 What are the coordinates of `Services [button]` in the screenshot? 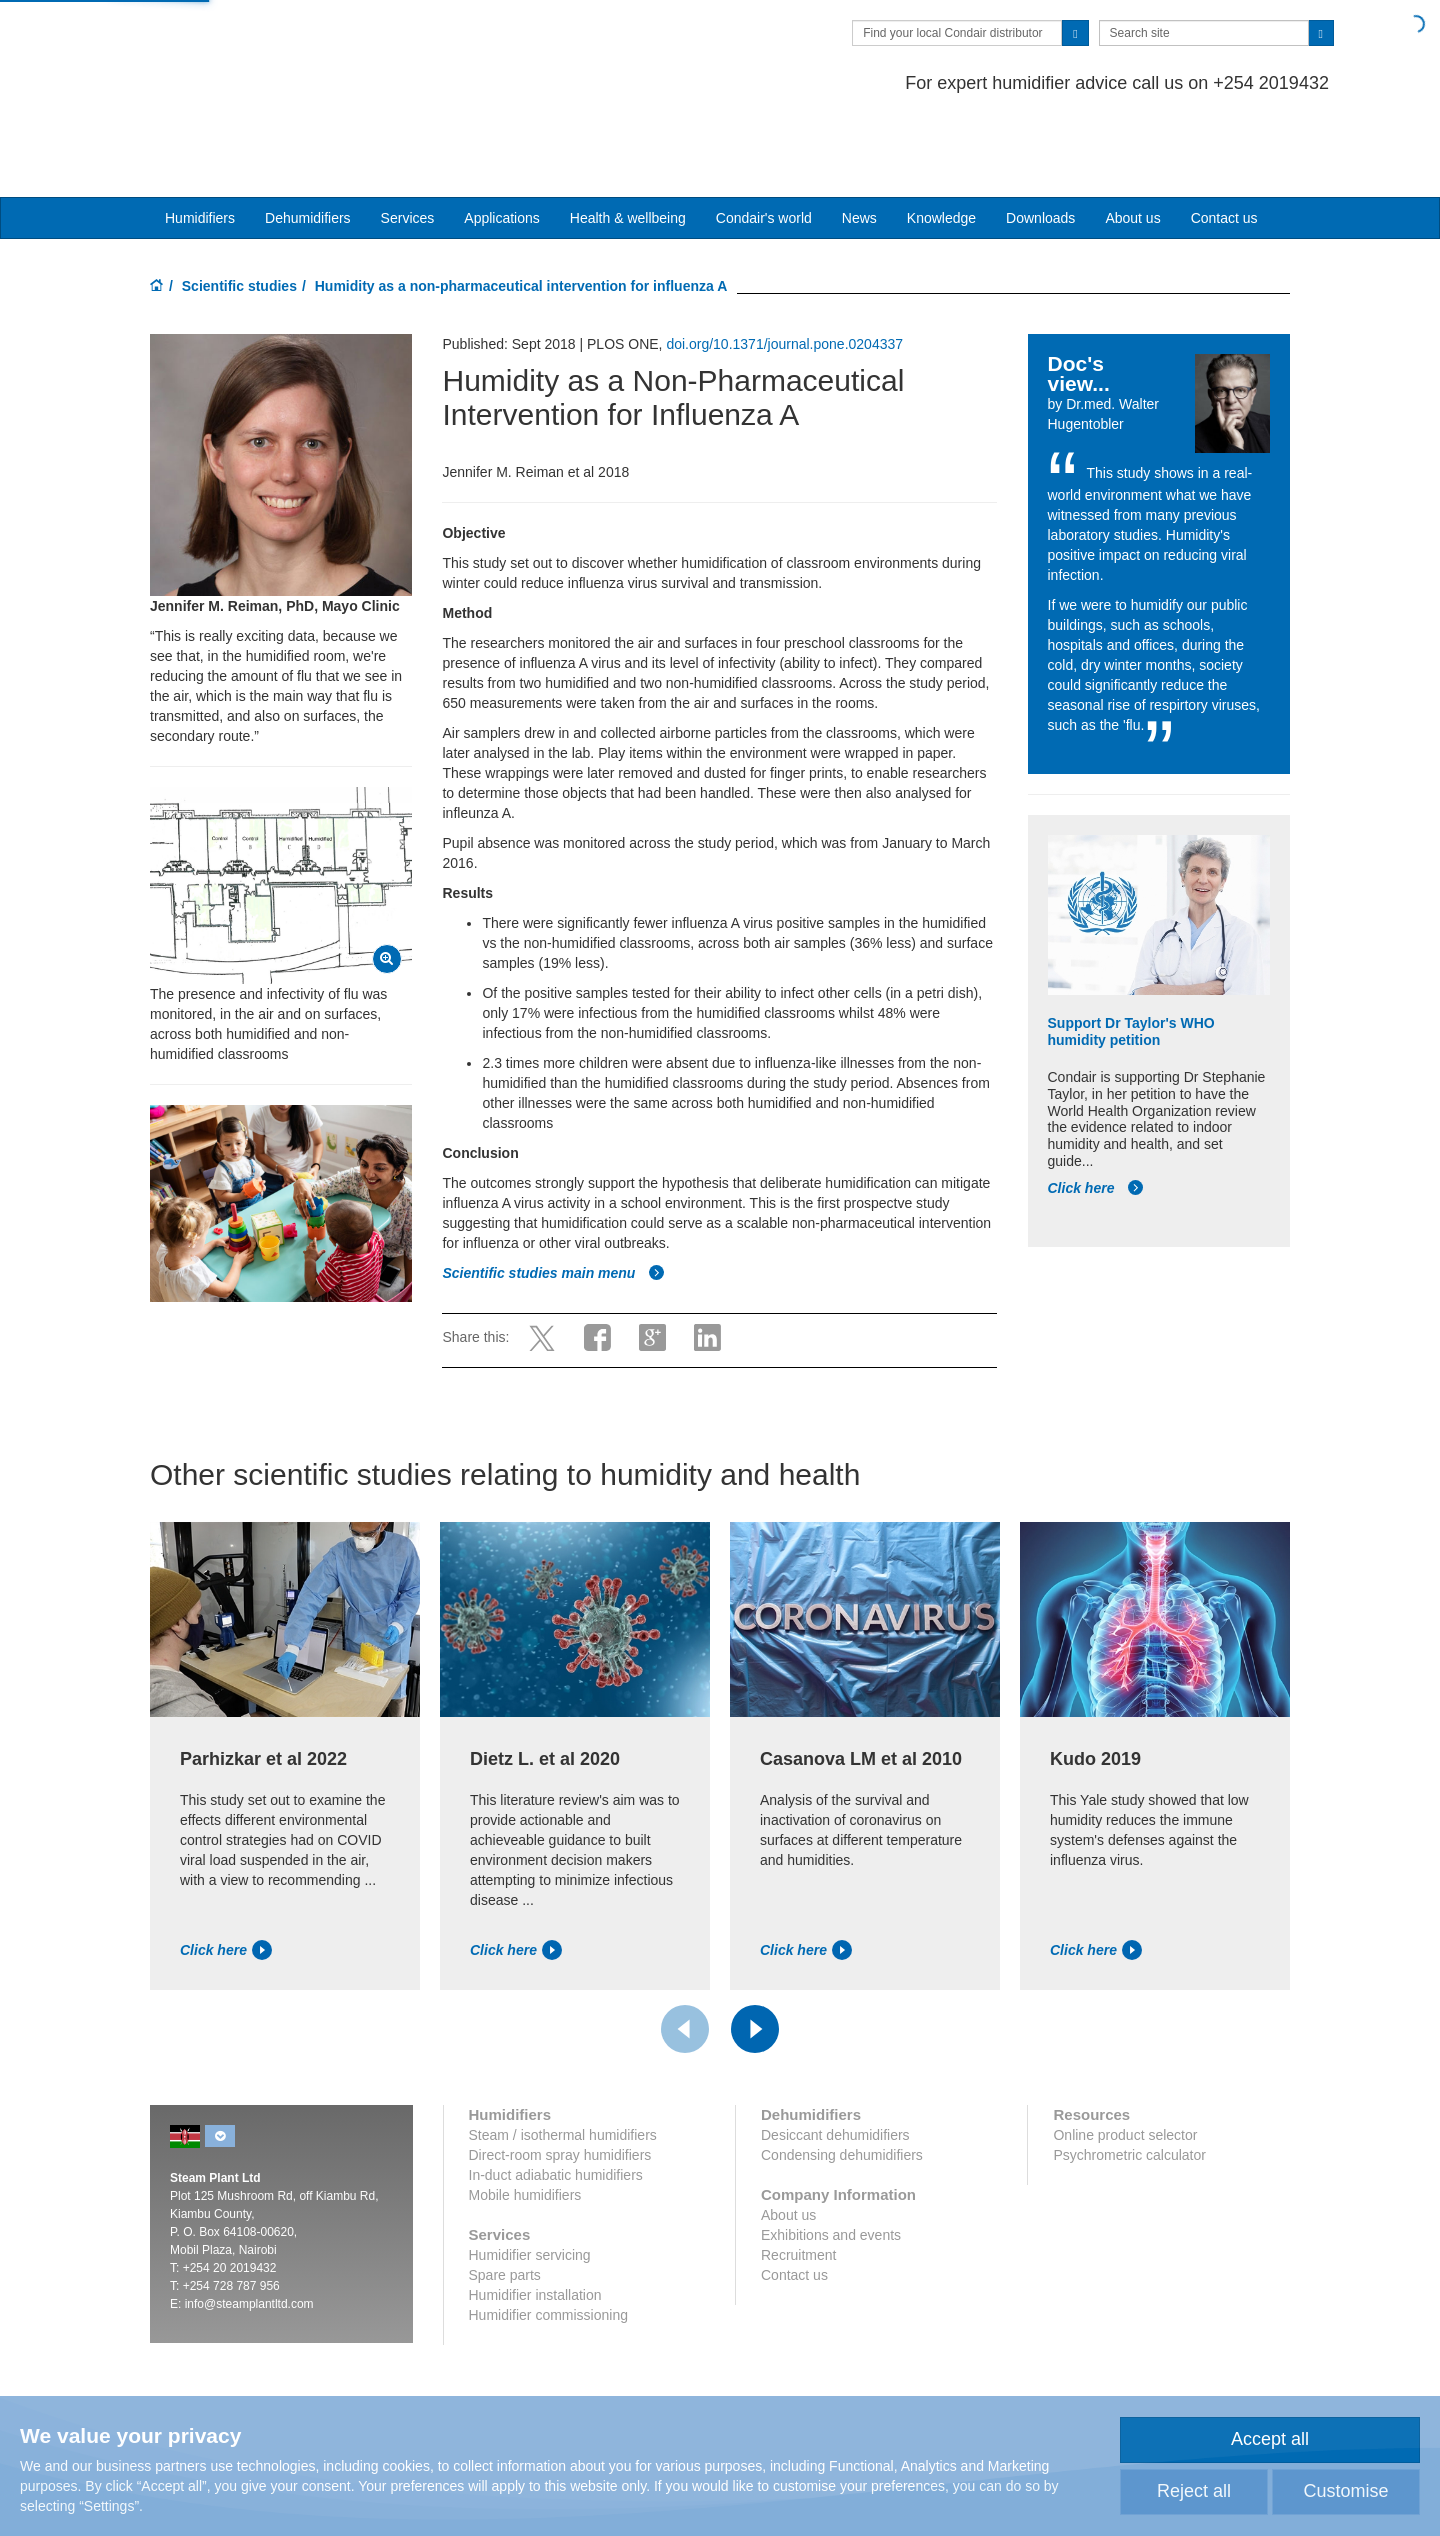 It's located at (408, 141).